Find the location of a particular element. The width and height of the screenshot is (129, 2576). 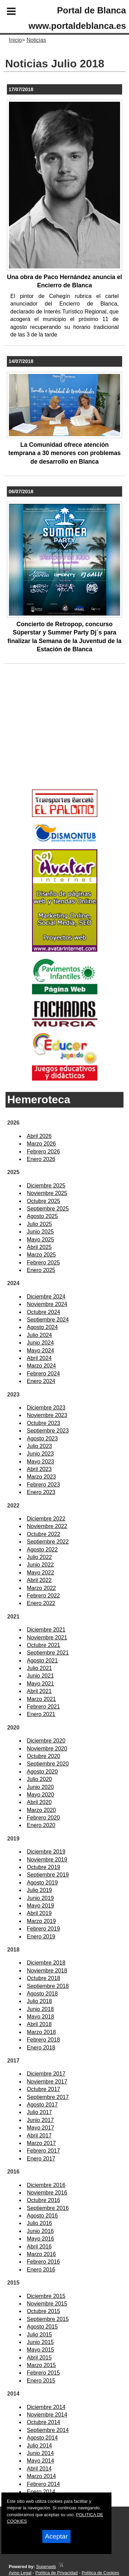

Junio 2016 is located at coordinates (40, 2231).